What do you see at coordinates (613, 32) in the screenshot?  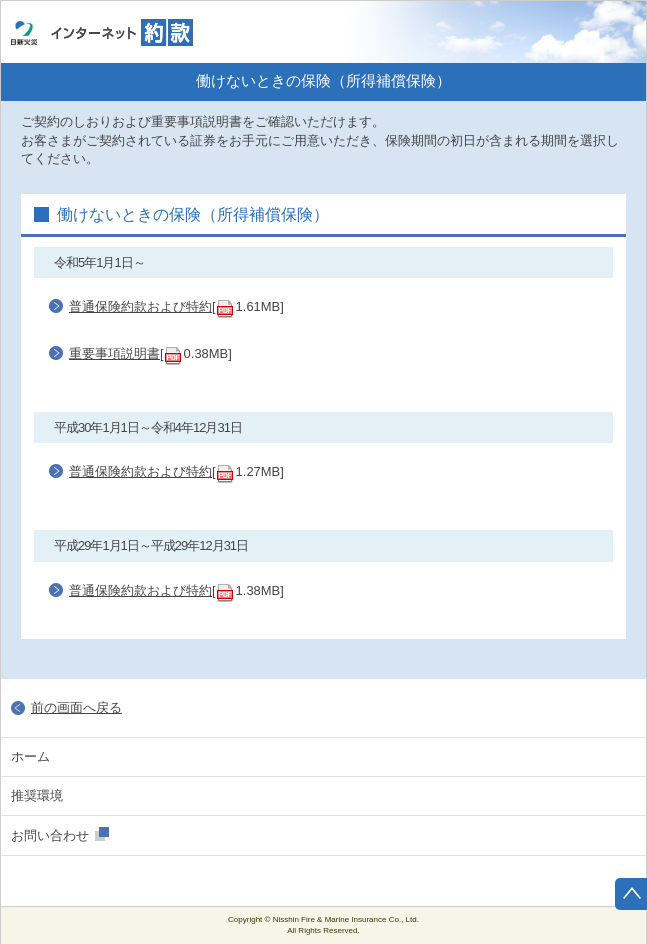 I see `ホーム` at bounding box center [613, 32].